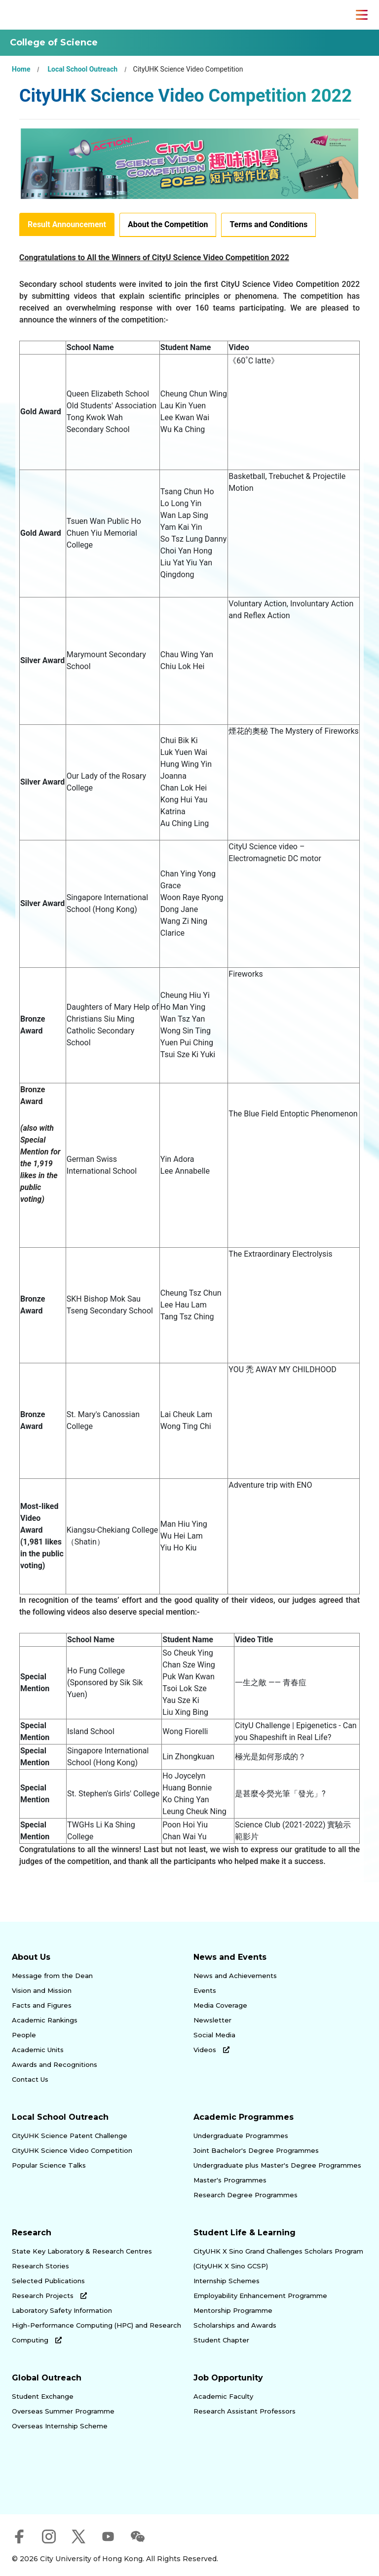 This screenshot has width=379, height=2576. I want to click on Job Opportunity, so click(228, 2377).